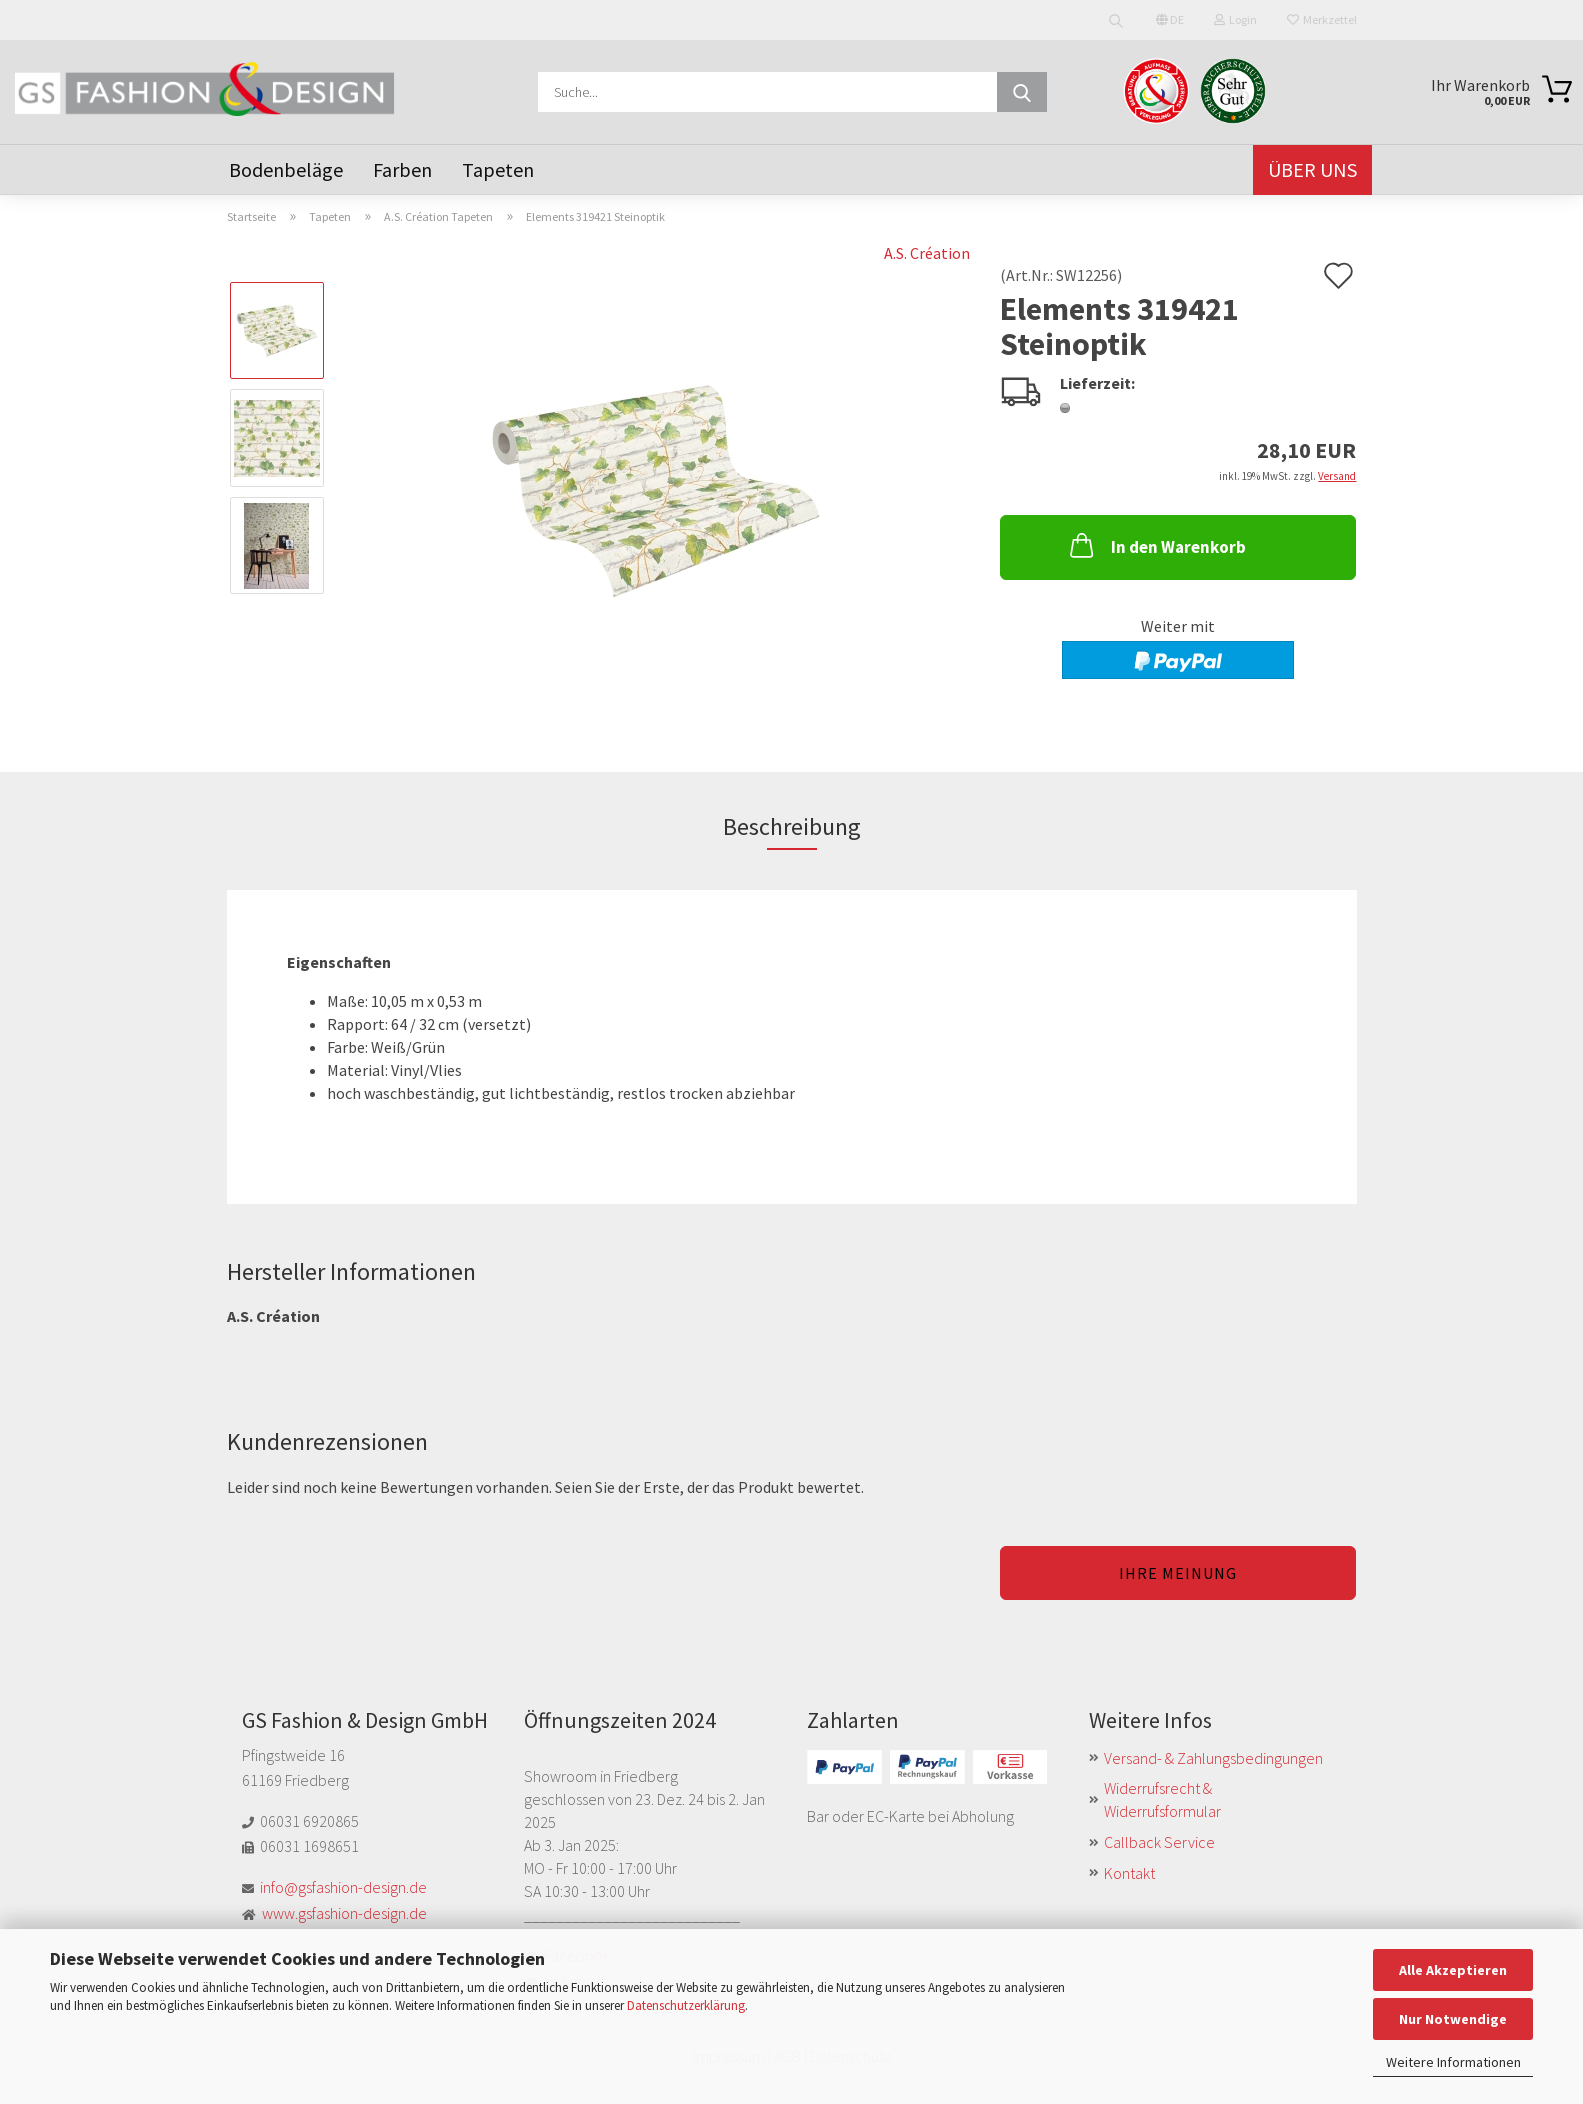 This screenshot has width=1583, height=2104. Describe the element at coordinates (343, 1887) in the screenshot. I see `info@gsfashion-design.de` at that location.